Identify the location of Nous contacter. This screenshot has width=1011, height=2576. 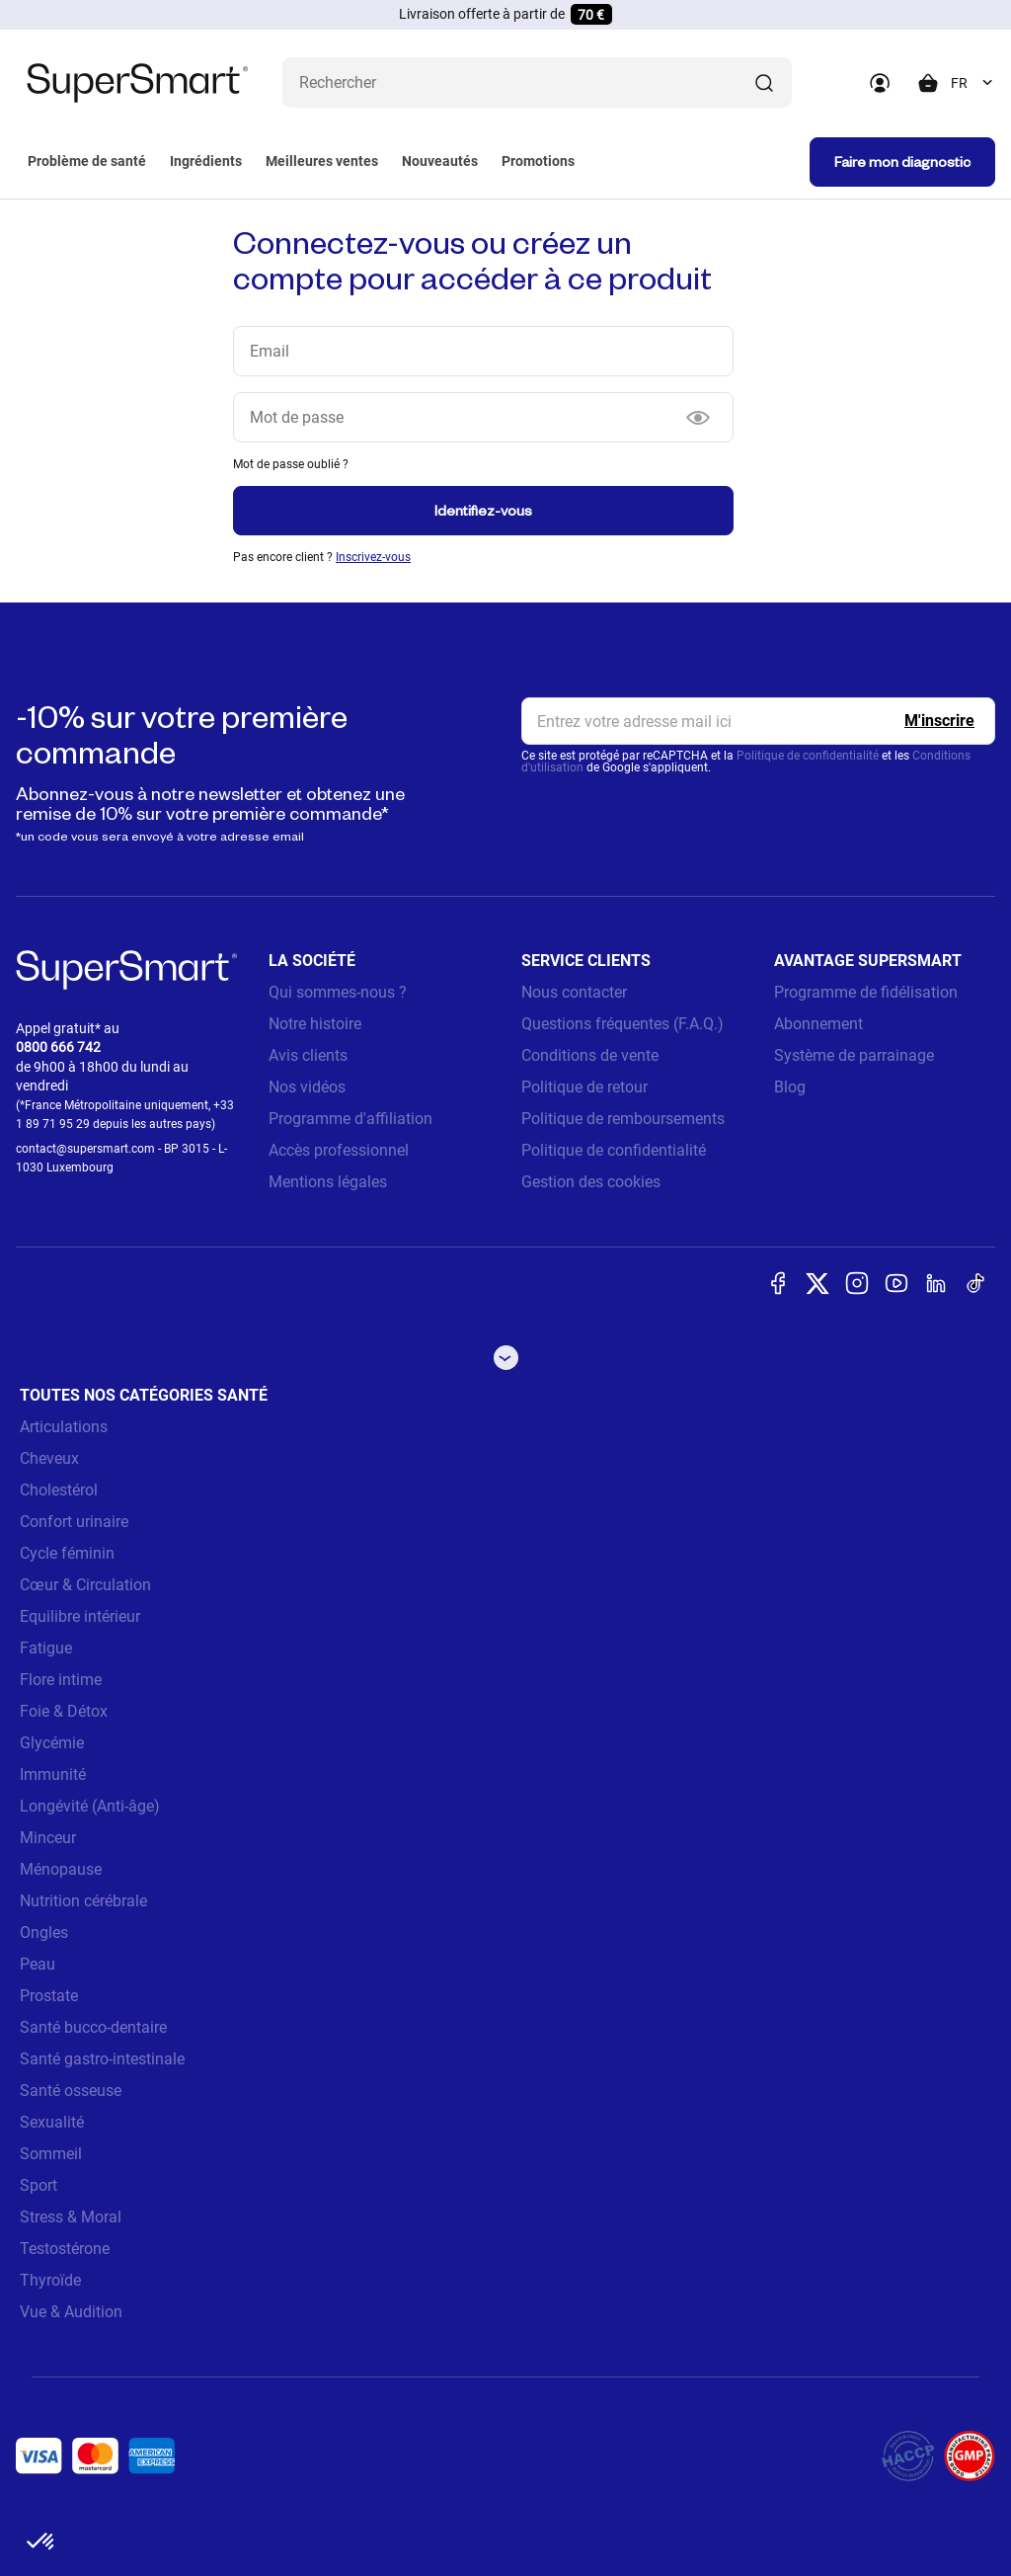
(574, 992).